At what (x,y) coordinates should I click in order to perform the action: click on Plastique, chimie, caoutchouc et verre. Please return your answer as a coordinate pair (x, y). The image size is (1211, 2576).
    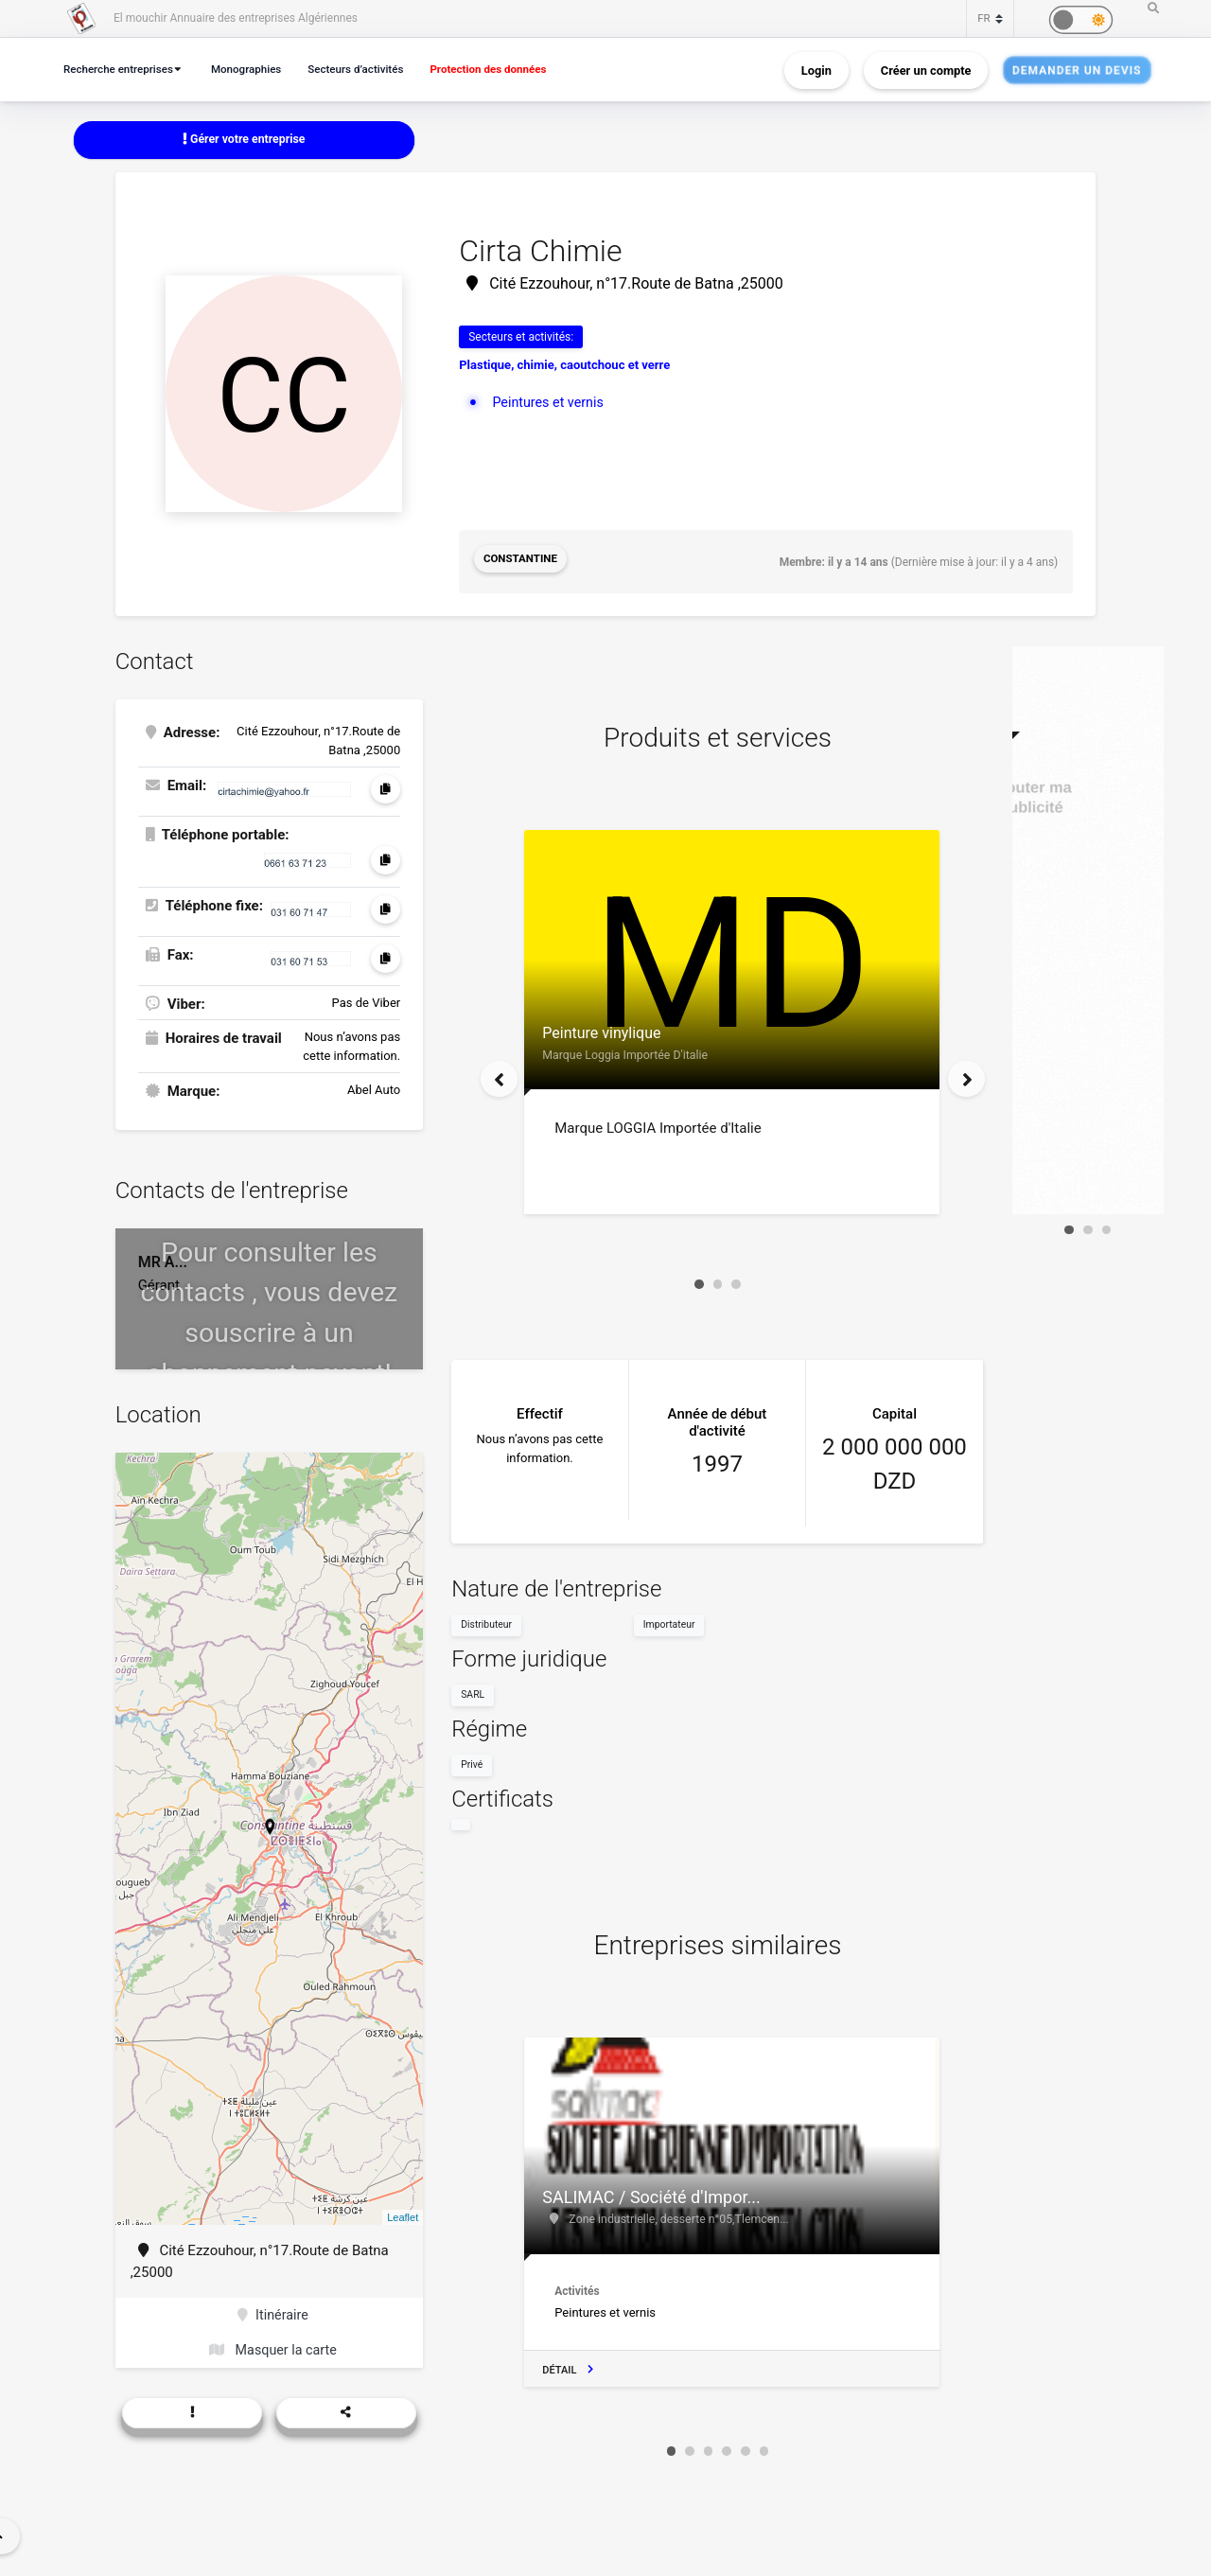
    Looking at the image, I should click on (564, 367).